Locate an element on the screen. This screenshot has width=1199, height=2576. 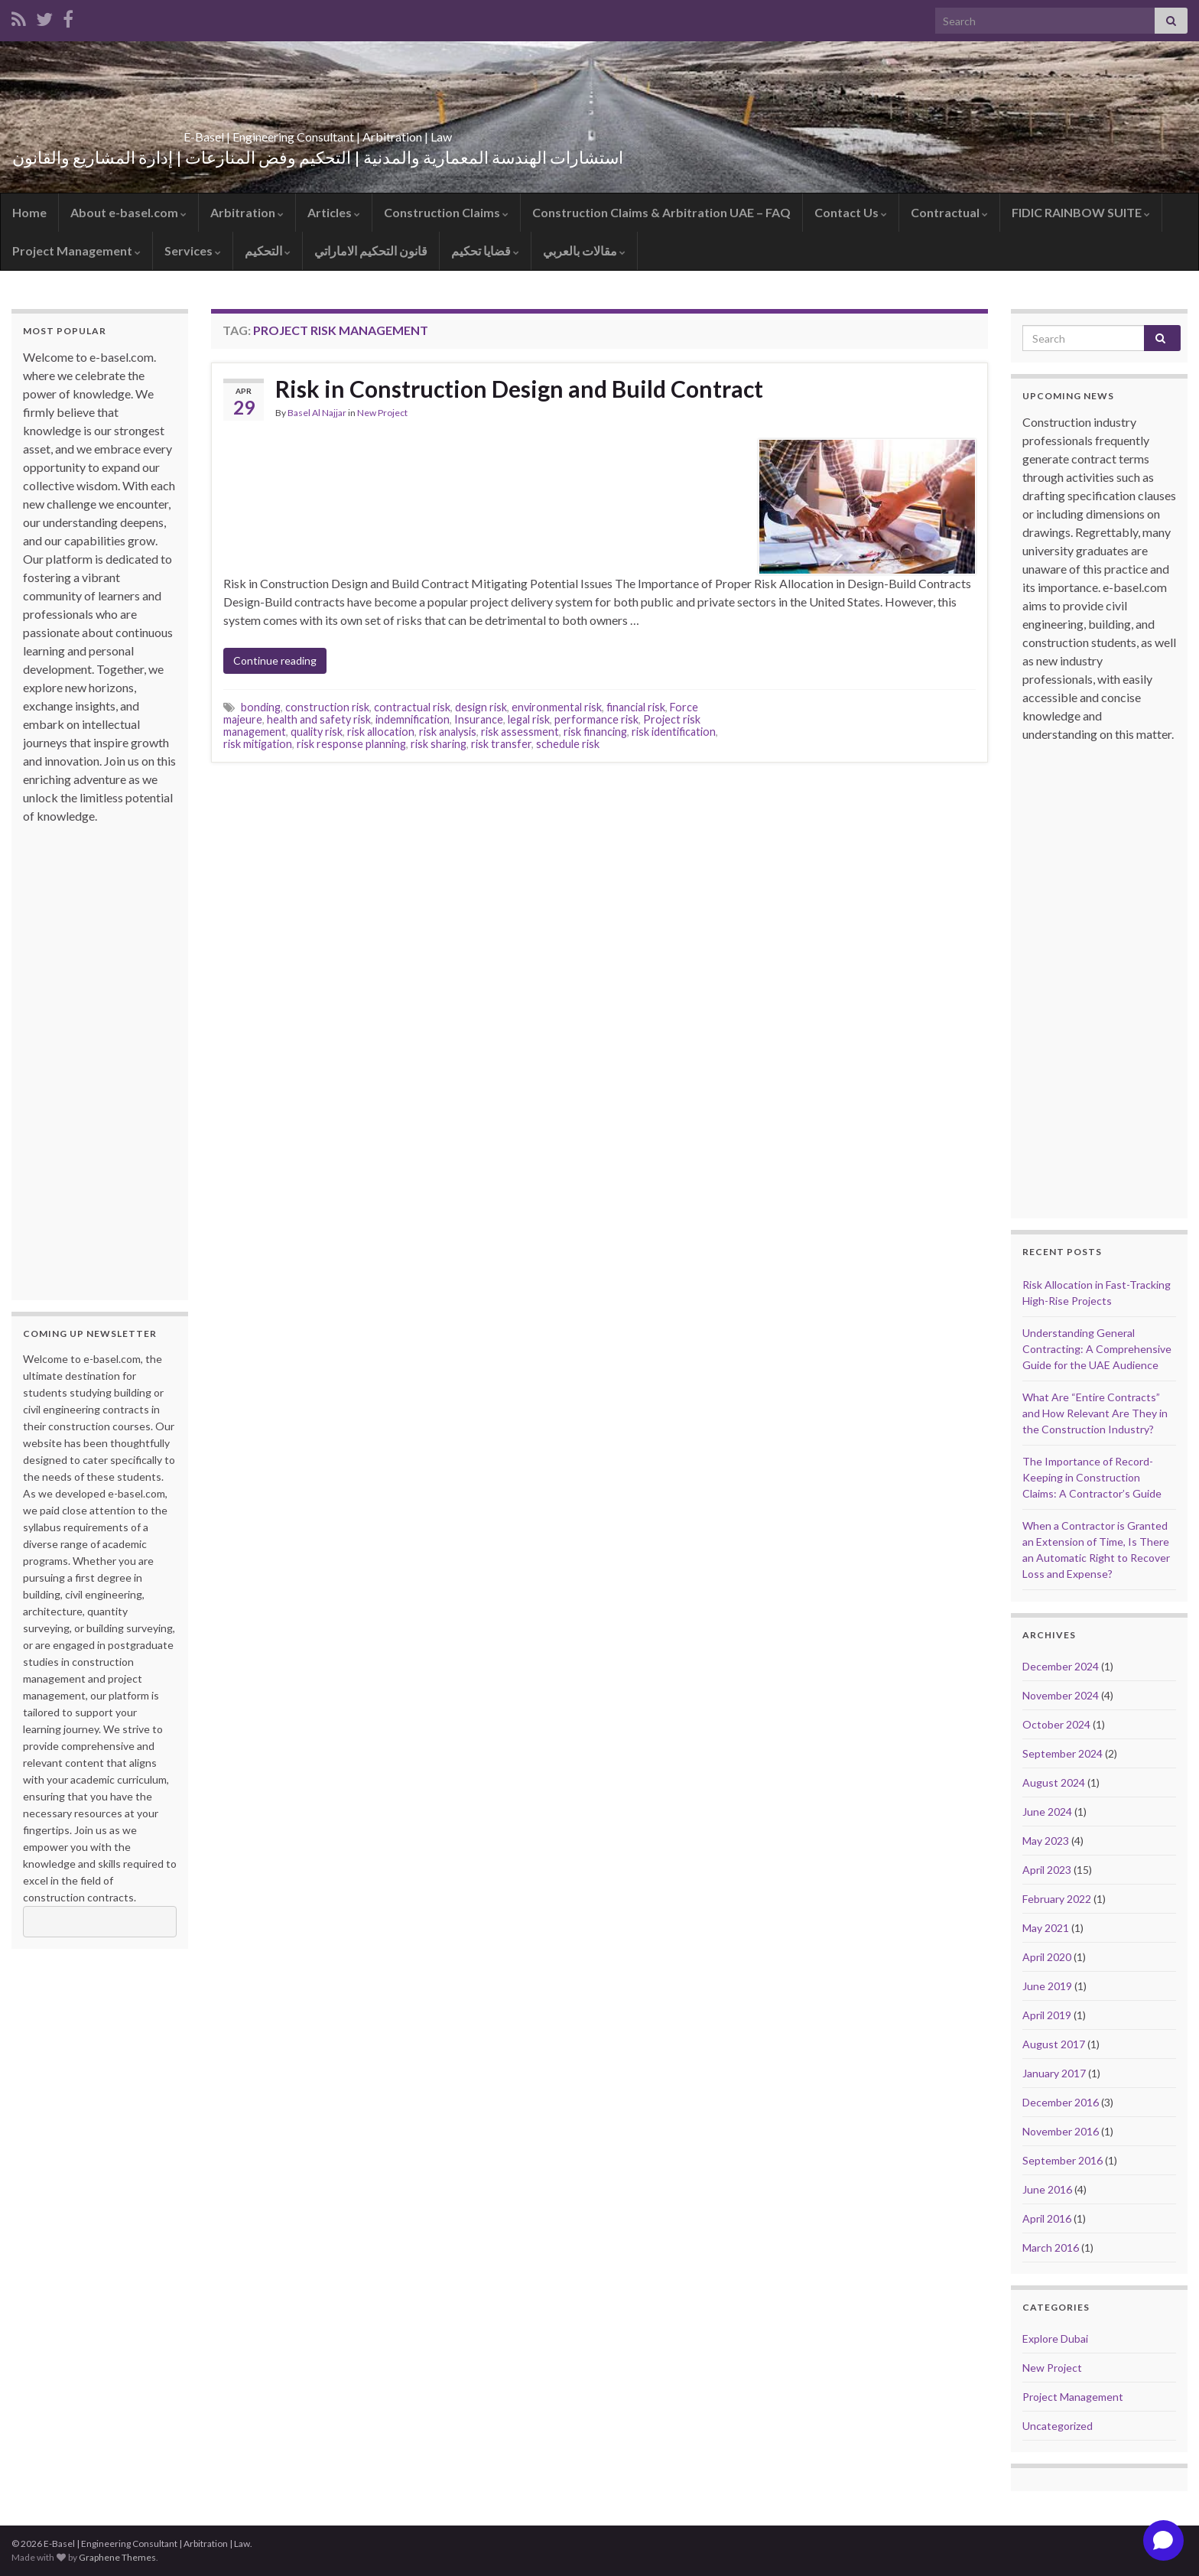
March 2016 is located at coordinates (1050, 2247).